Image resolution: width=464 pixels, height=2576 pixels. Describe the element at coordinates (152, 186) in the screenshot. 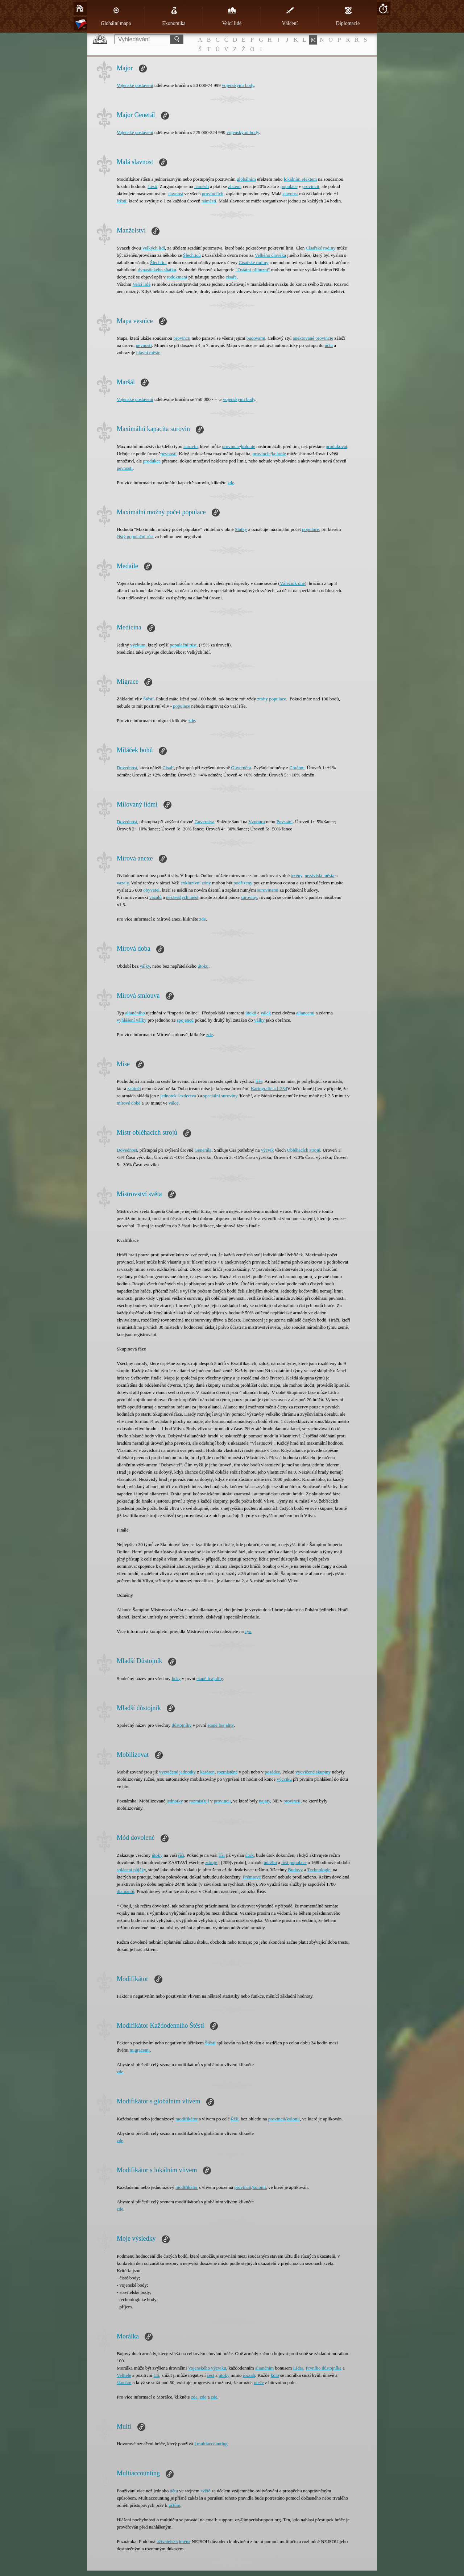

I see `štěstí` at that location.